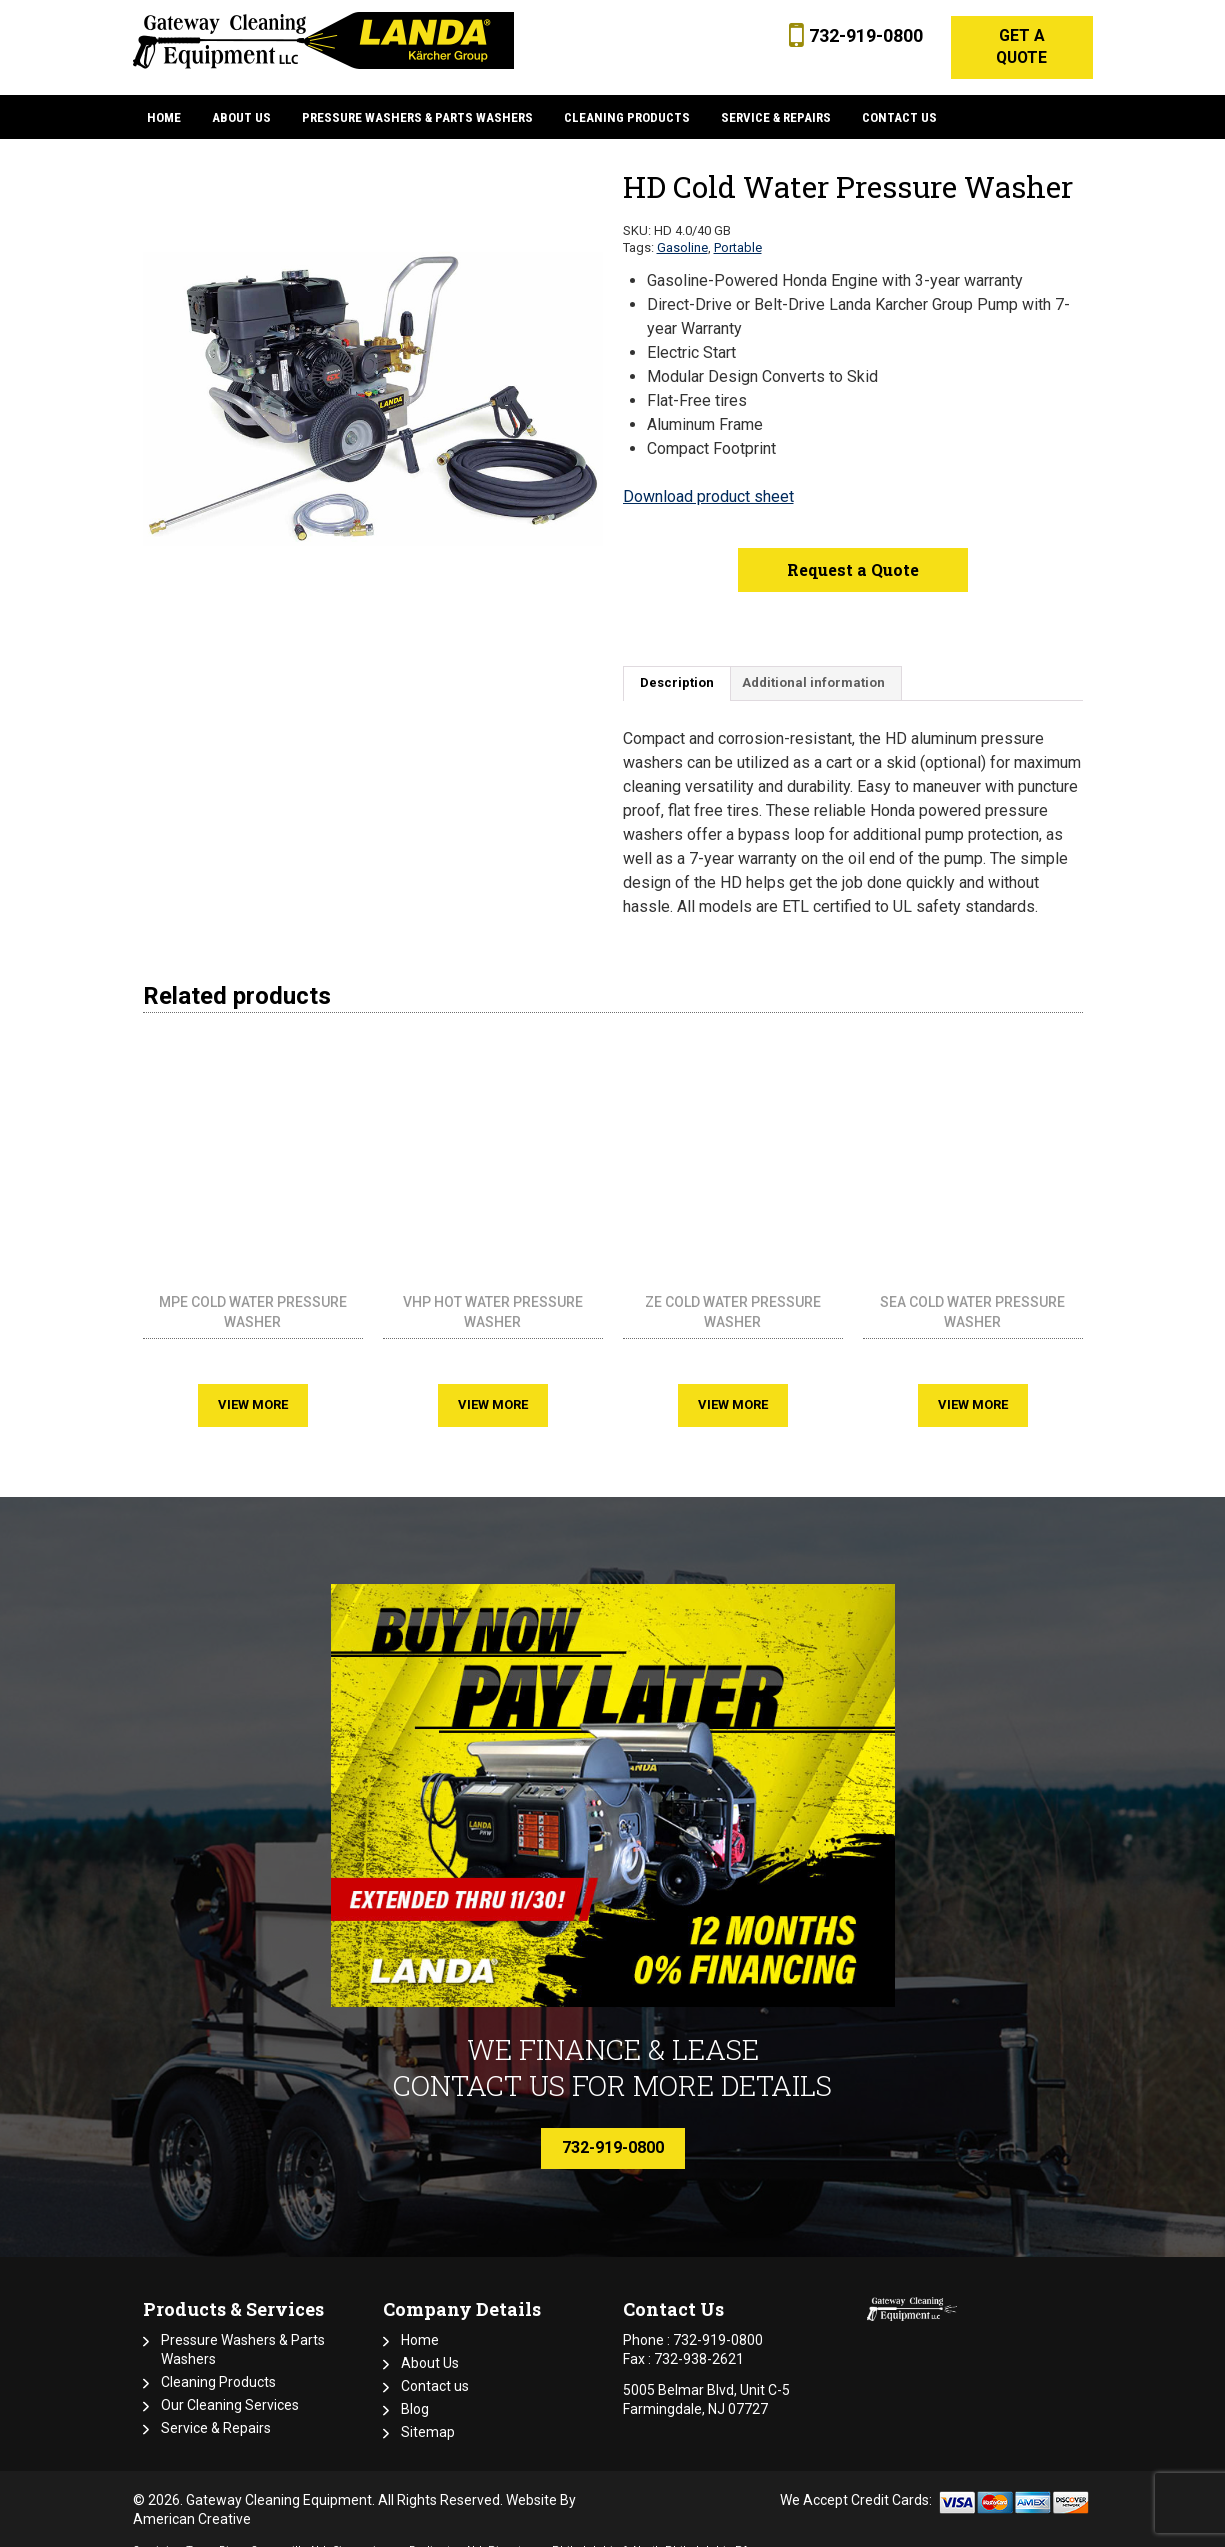 The height and width of the screenshot is (2547, 1225). What do you see at coordinates (218, 2364) in the screenshot?
I see `Cleaning Products` at bounding box center [218, 2364].